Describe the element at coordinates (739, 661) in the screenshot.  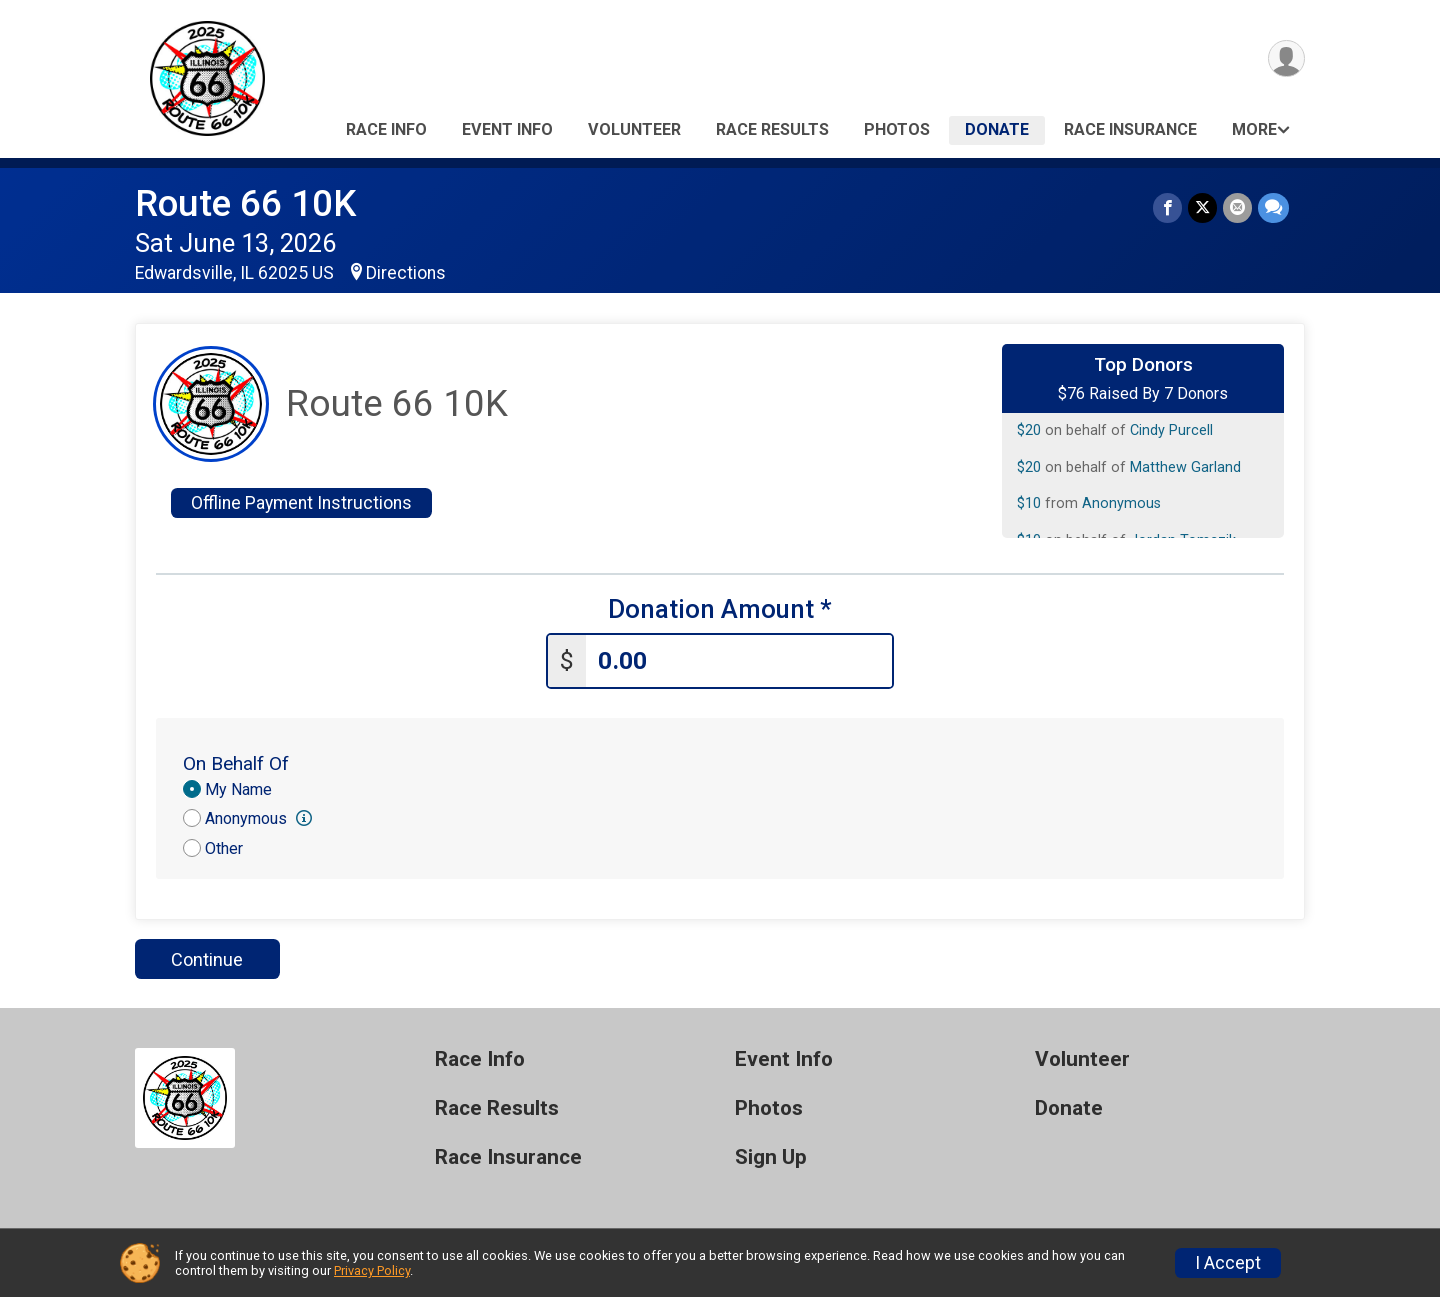
I see `[Enter donation amount]` at that location.